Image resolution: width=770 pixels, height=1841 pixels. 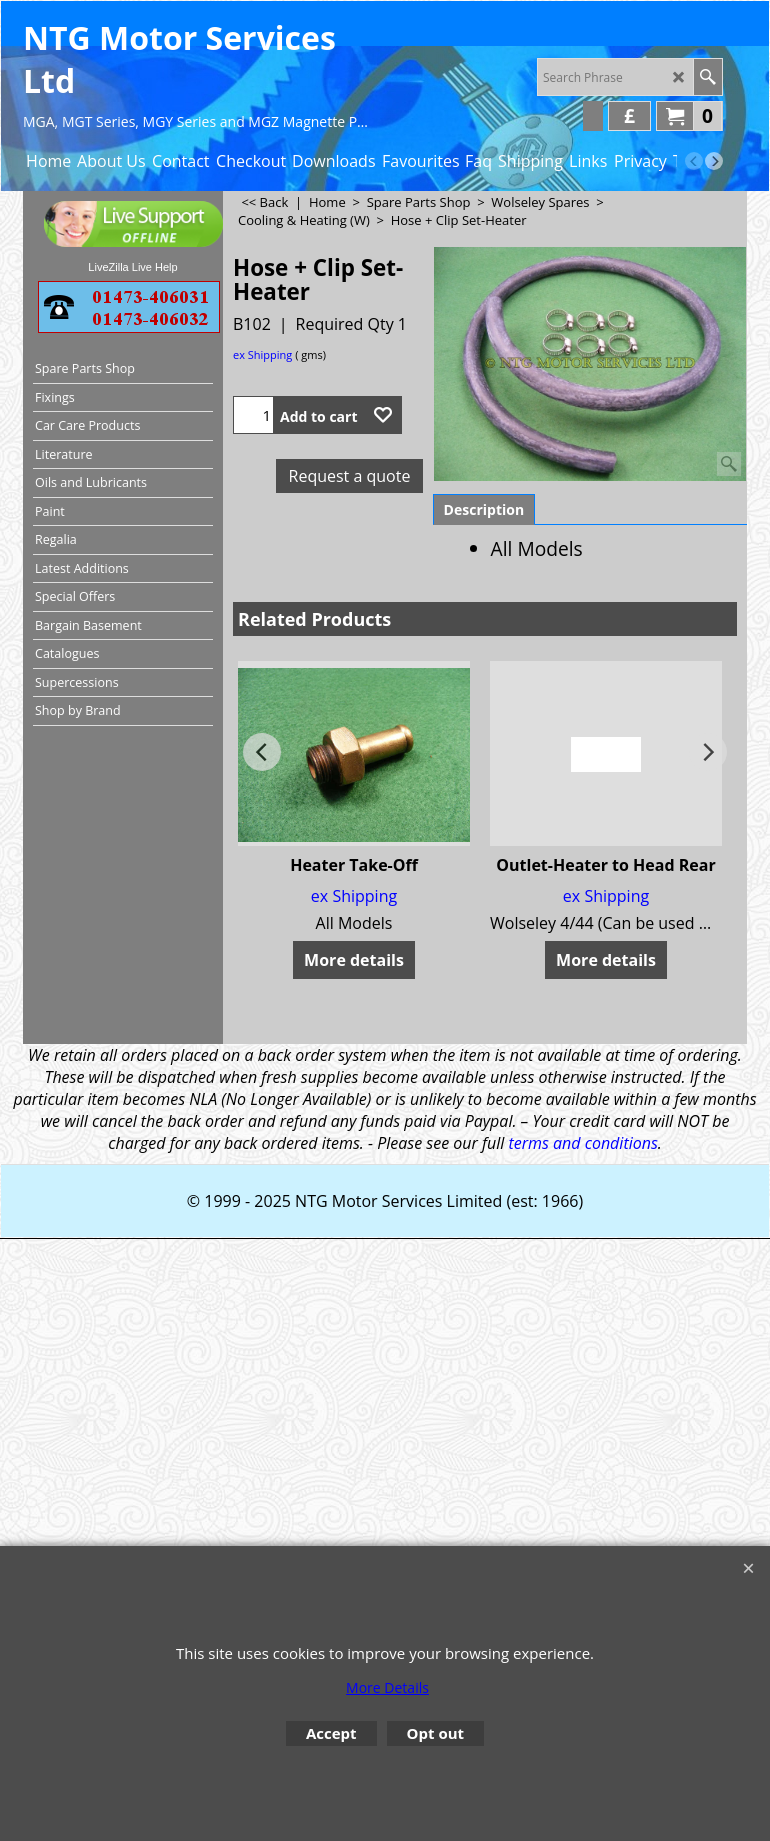 What do you see at coordinates (387, 1687) in the screenshot?
I see `More Details` at bounding box center [387, 1687].